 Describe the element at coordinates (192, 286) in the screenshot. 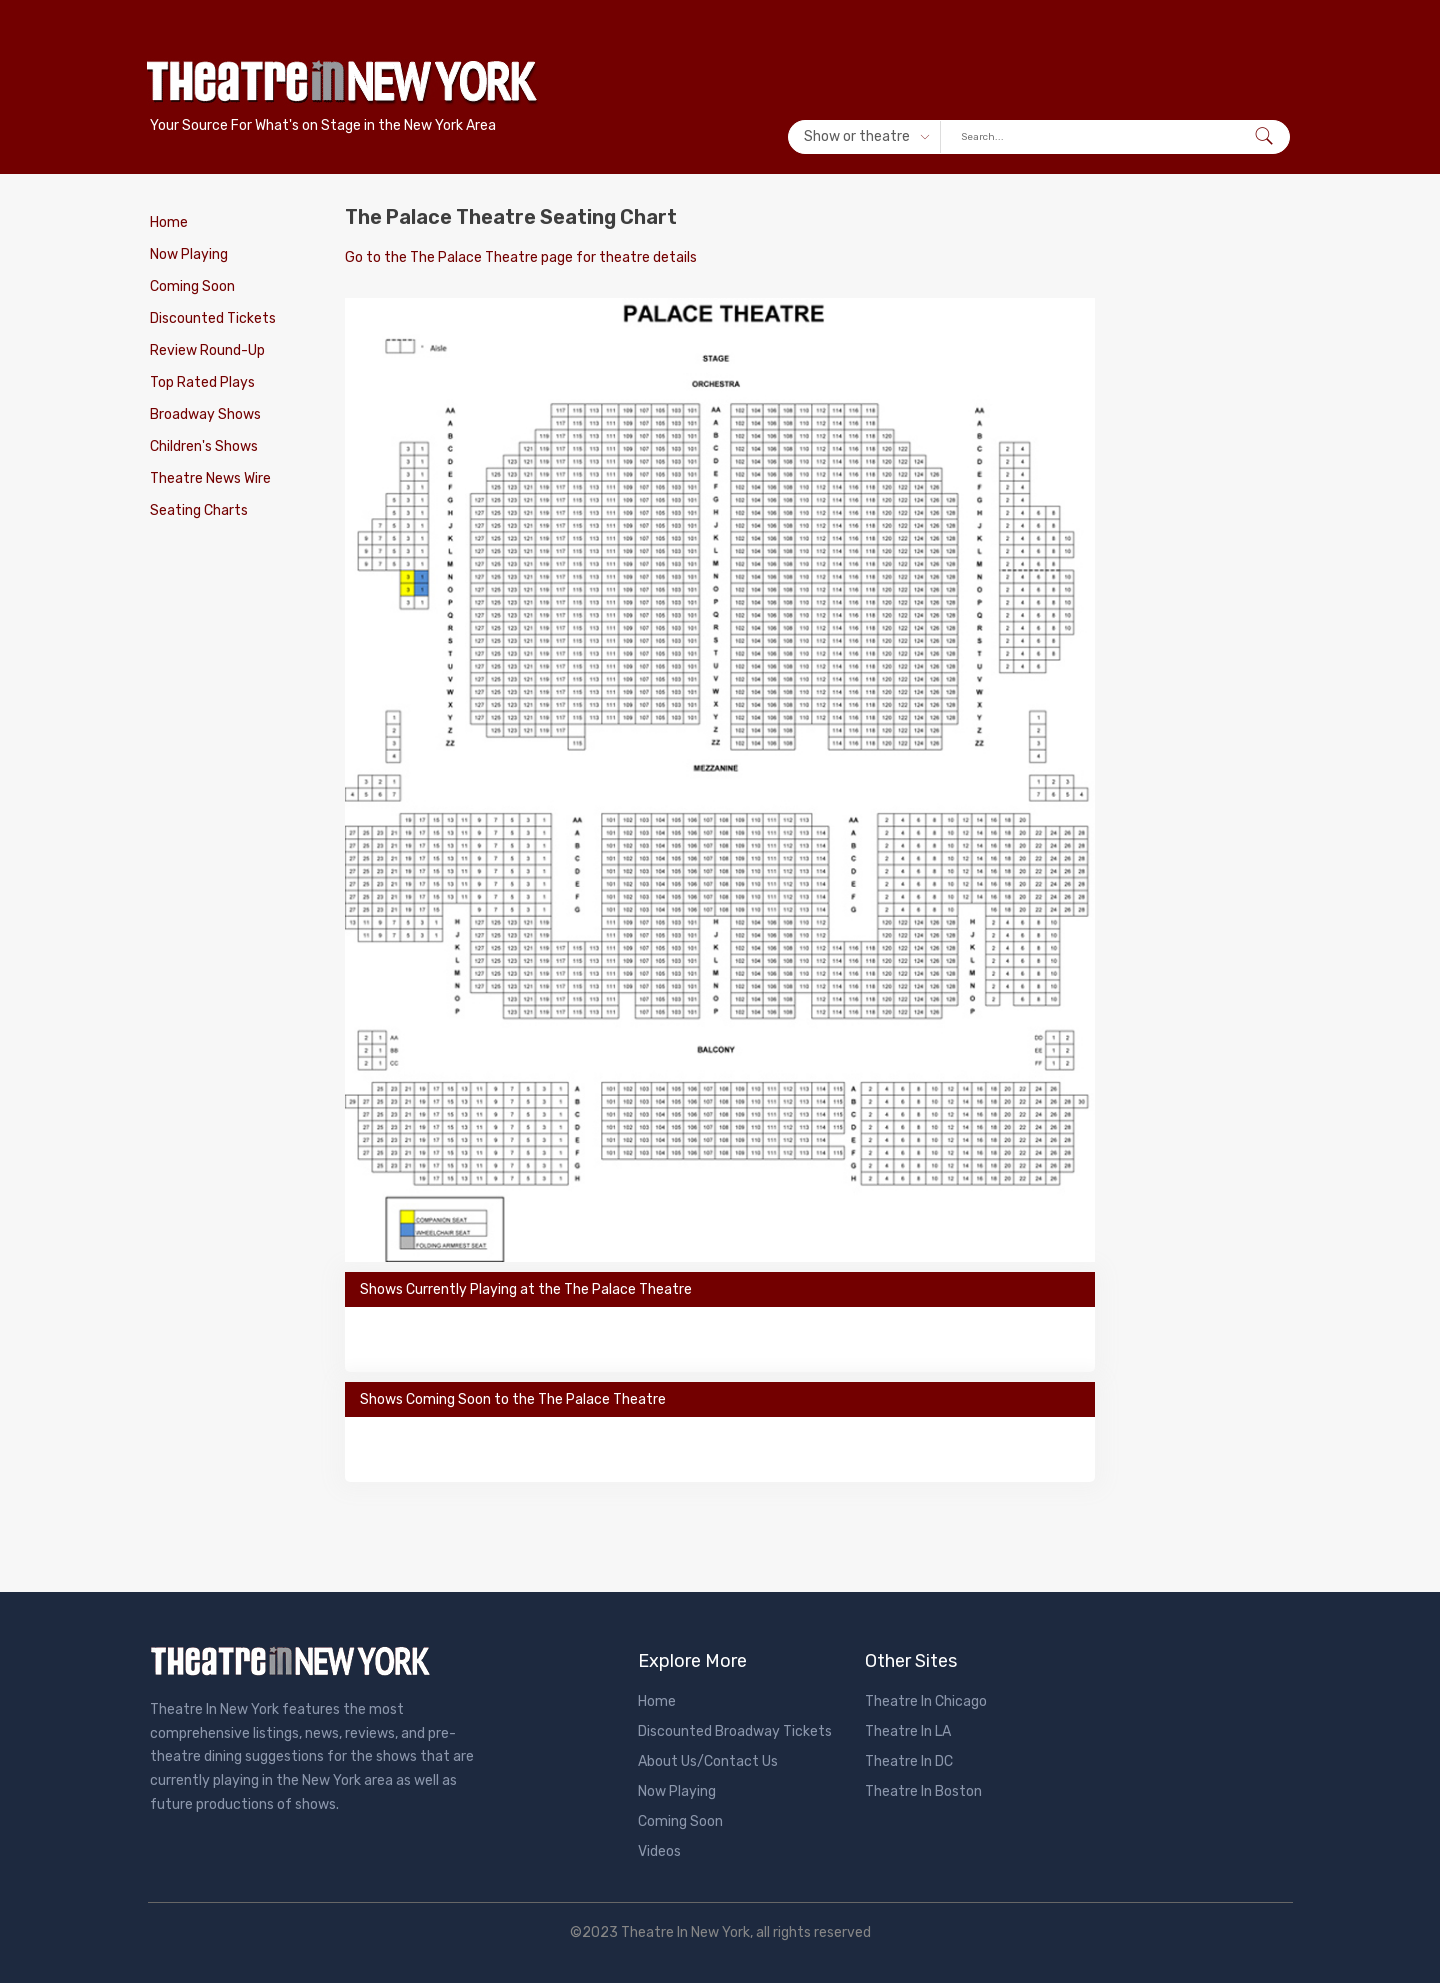

I see `Coming Soon` at that location.